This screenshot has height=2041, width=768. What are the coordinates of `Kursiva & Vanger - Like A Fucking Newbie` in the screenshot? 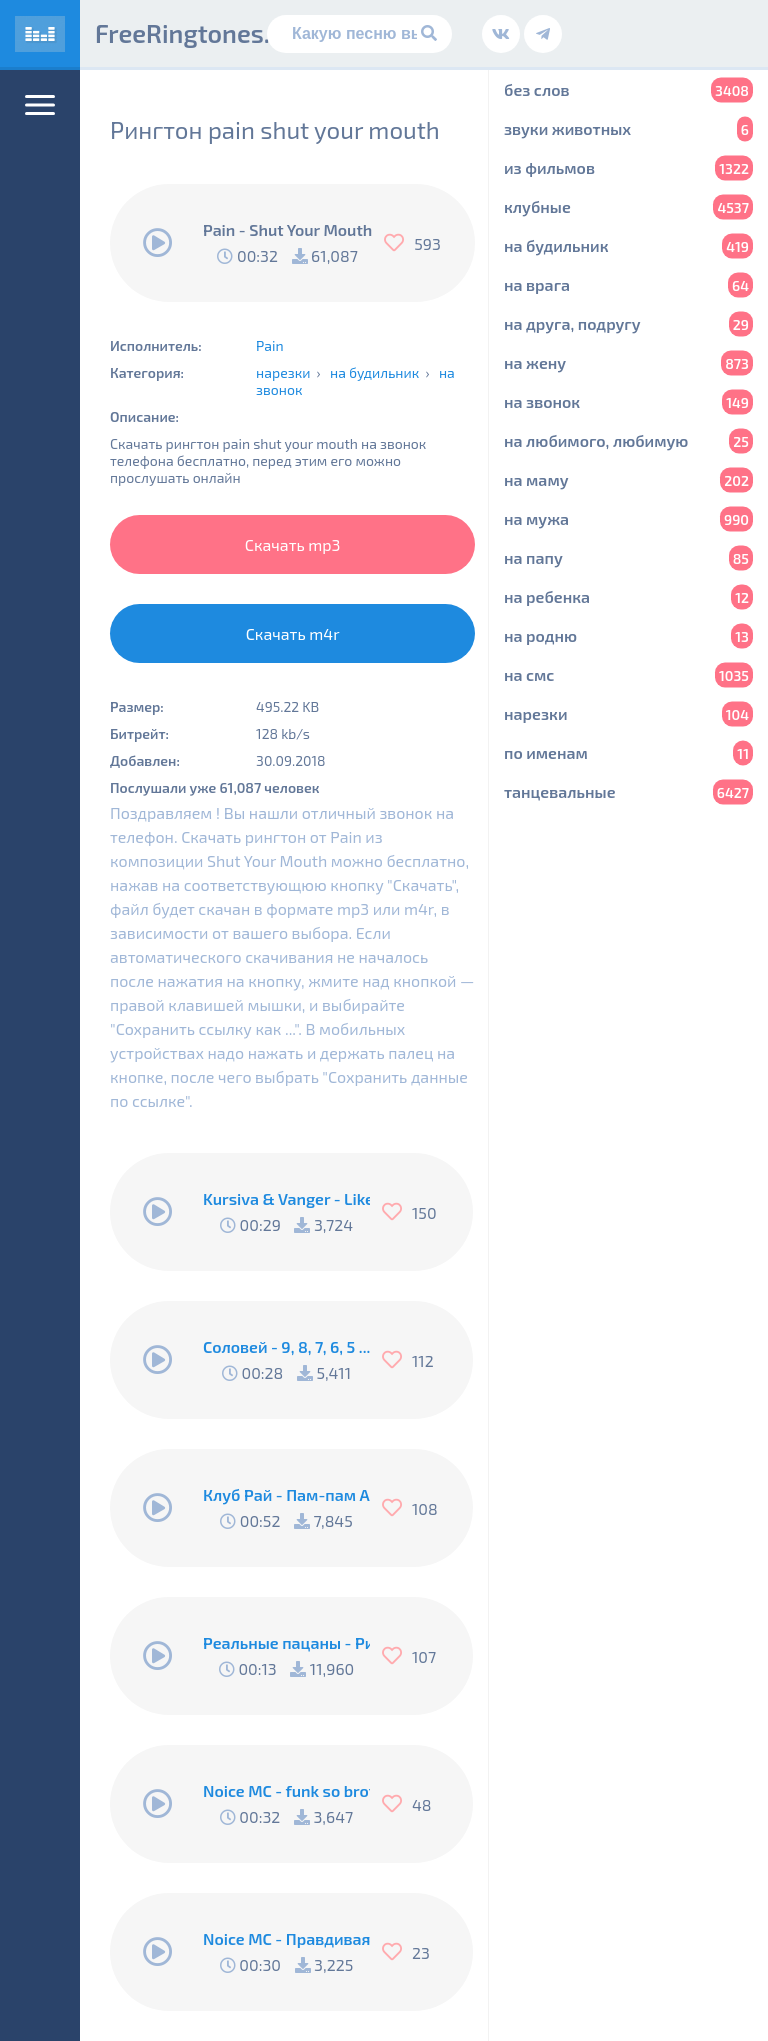 It's located at (286, 1198).